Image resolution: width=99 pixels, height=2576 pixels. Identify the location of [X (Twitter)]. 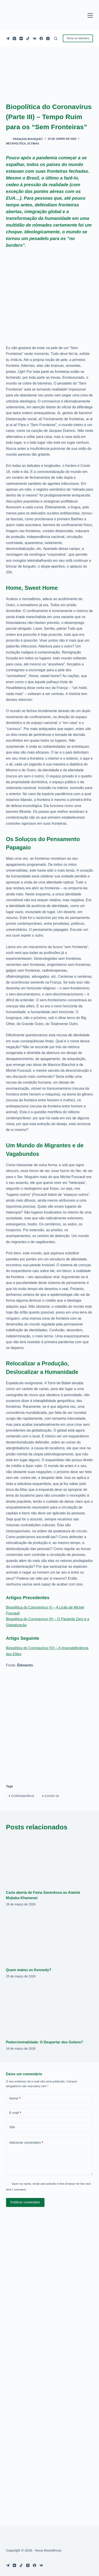
(14, 38).